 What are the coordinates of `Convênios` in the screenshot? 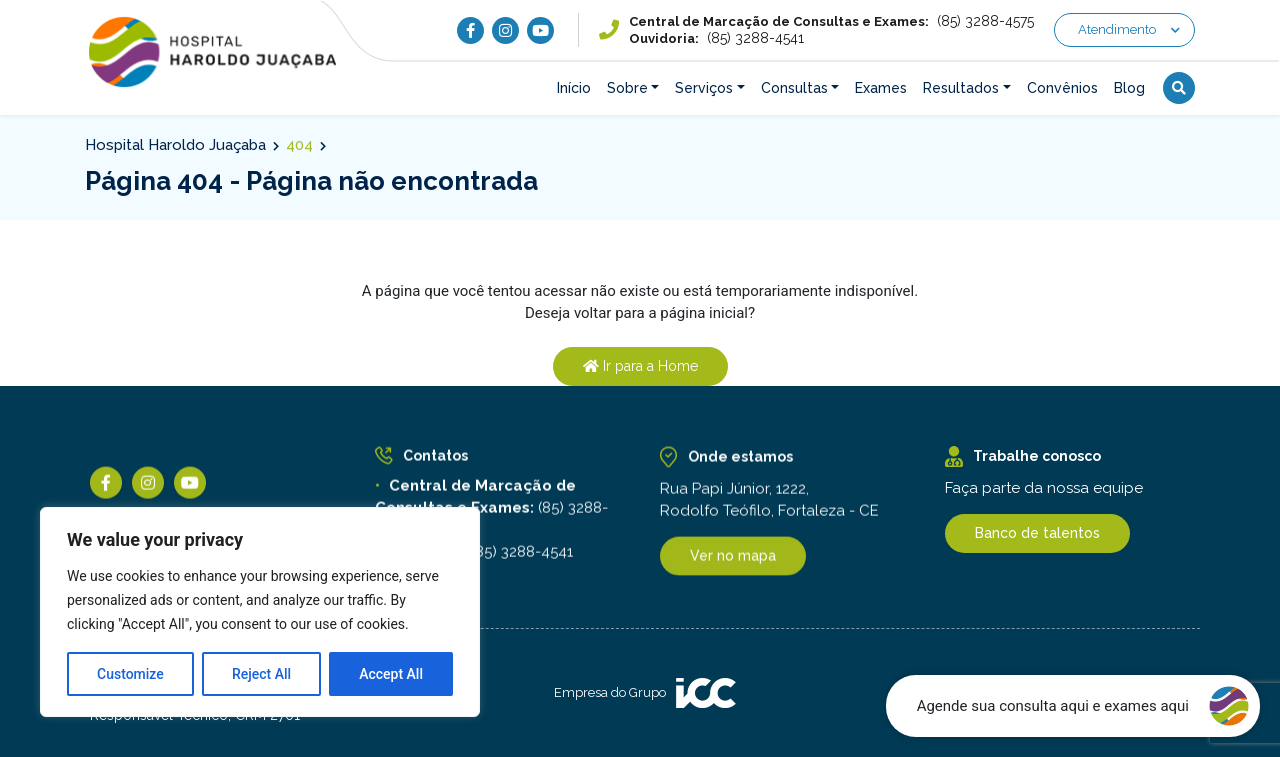 It's located at (1062, 88).